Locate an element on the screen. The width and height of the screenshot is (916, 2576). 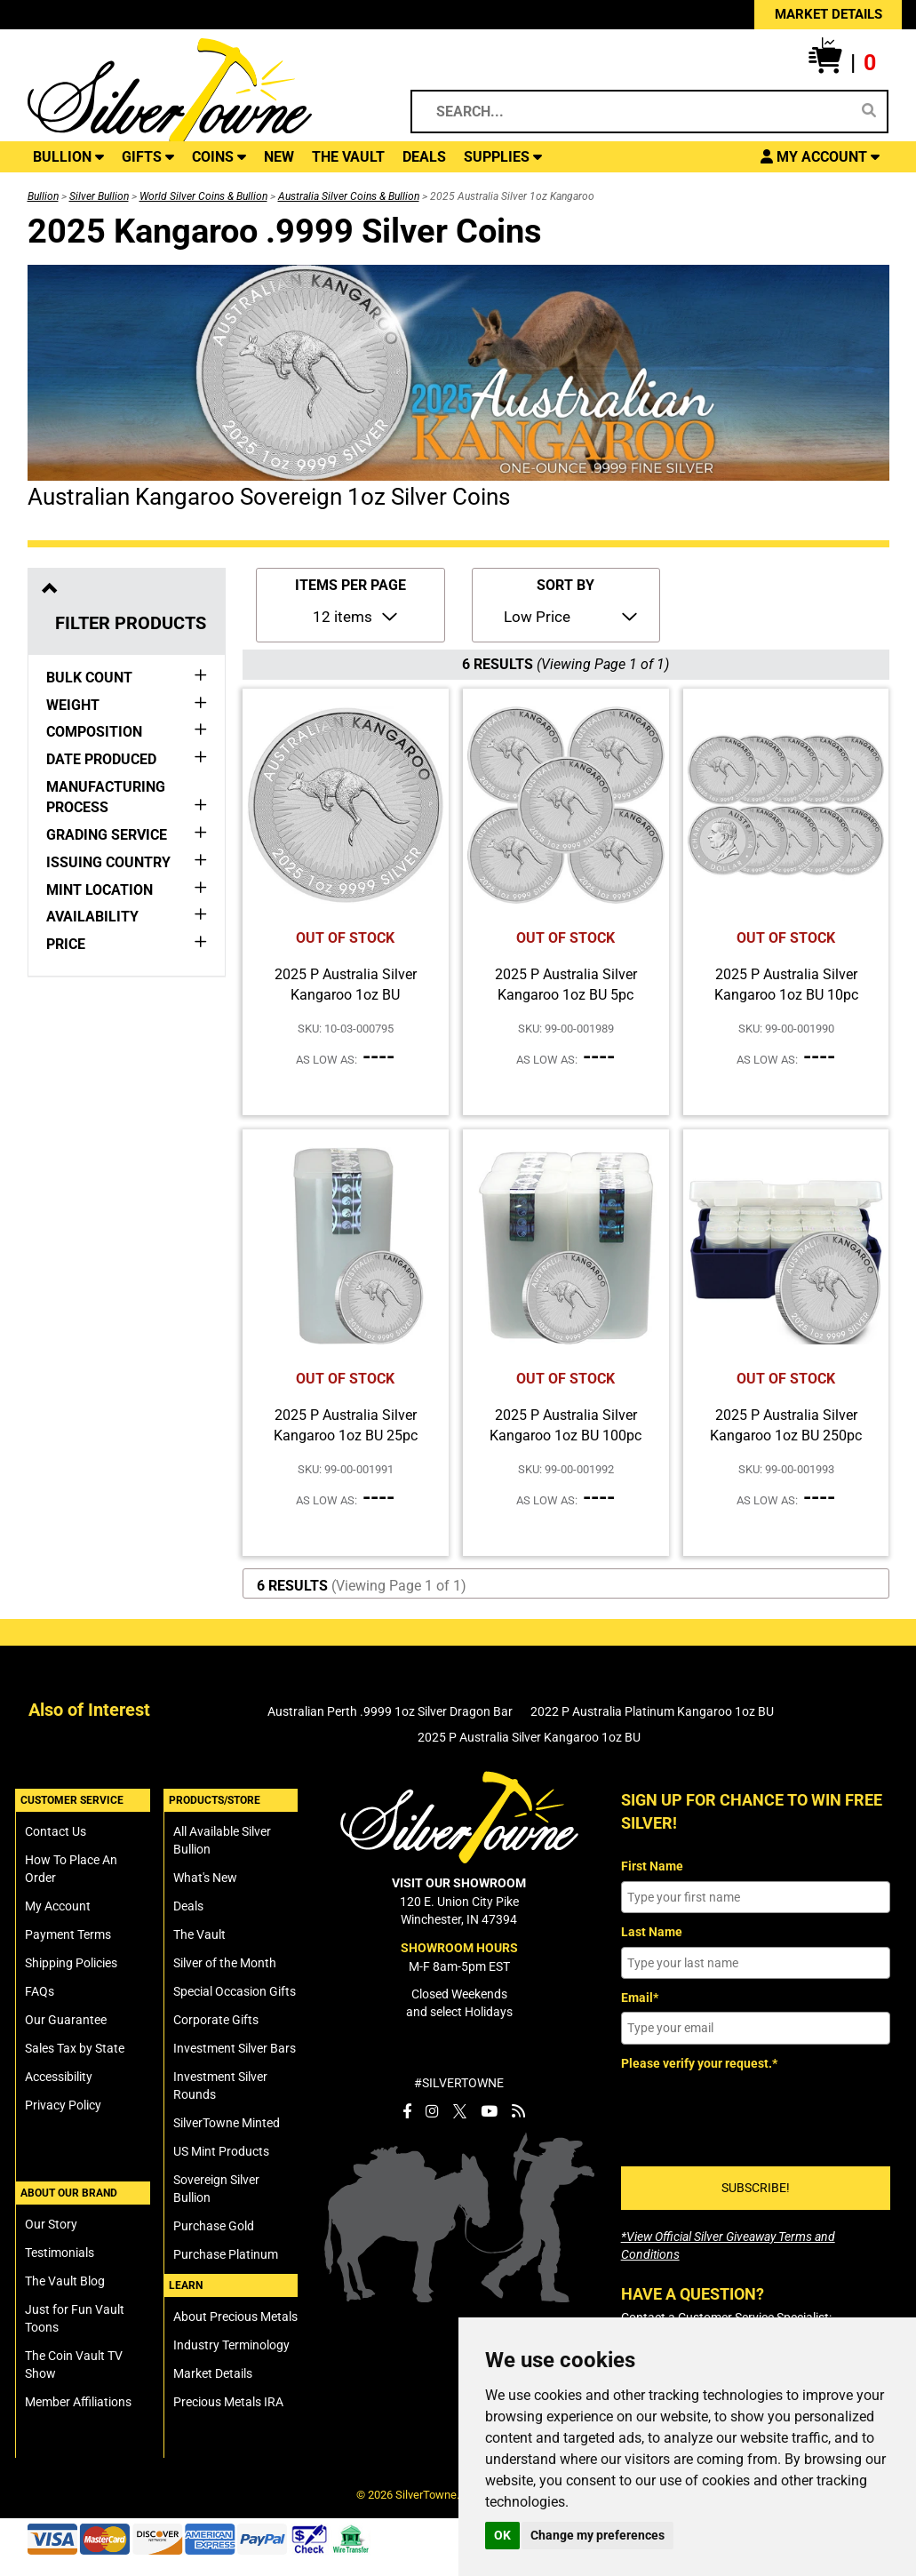
The Vault is located at coordinates (199, 1934).